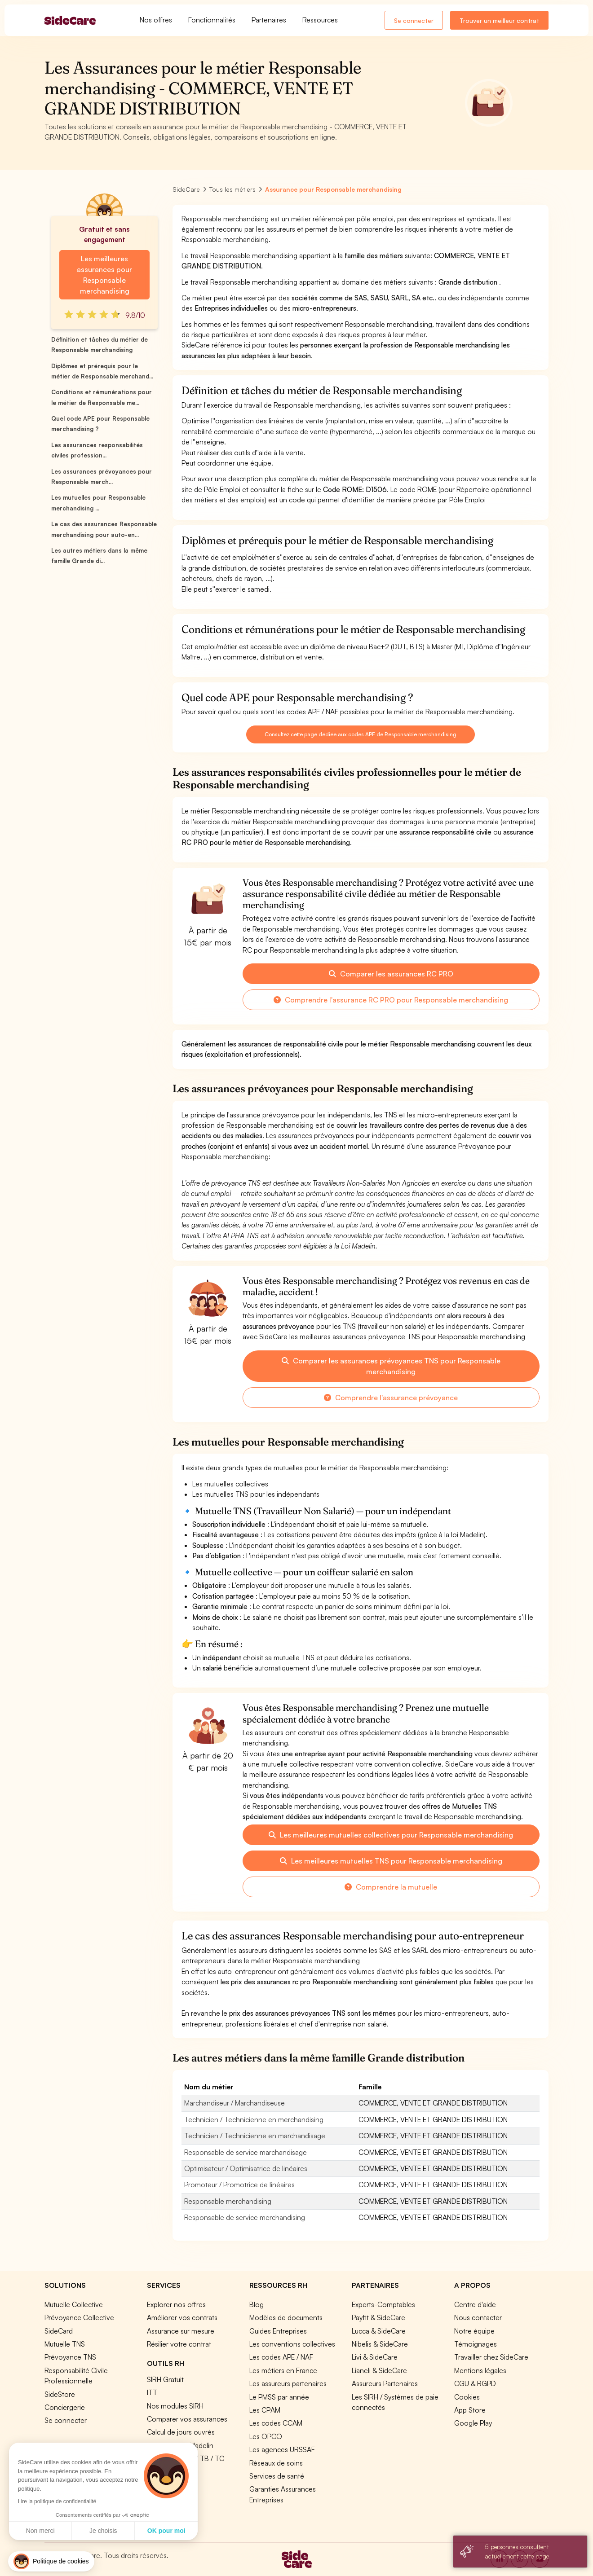  I want to click on Les codes APE / NAF, so click(281, 2356).